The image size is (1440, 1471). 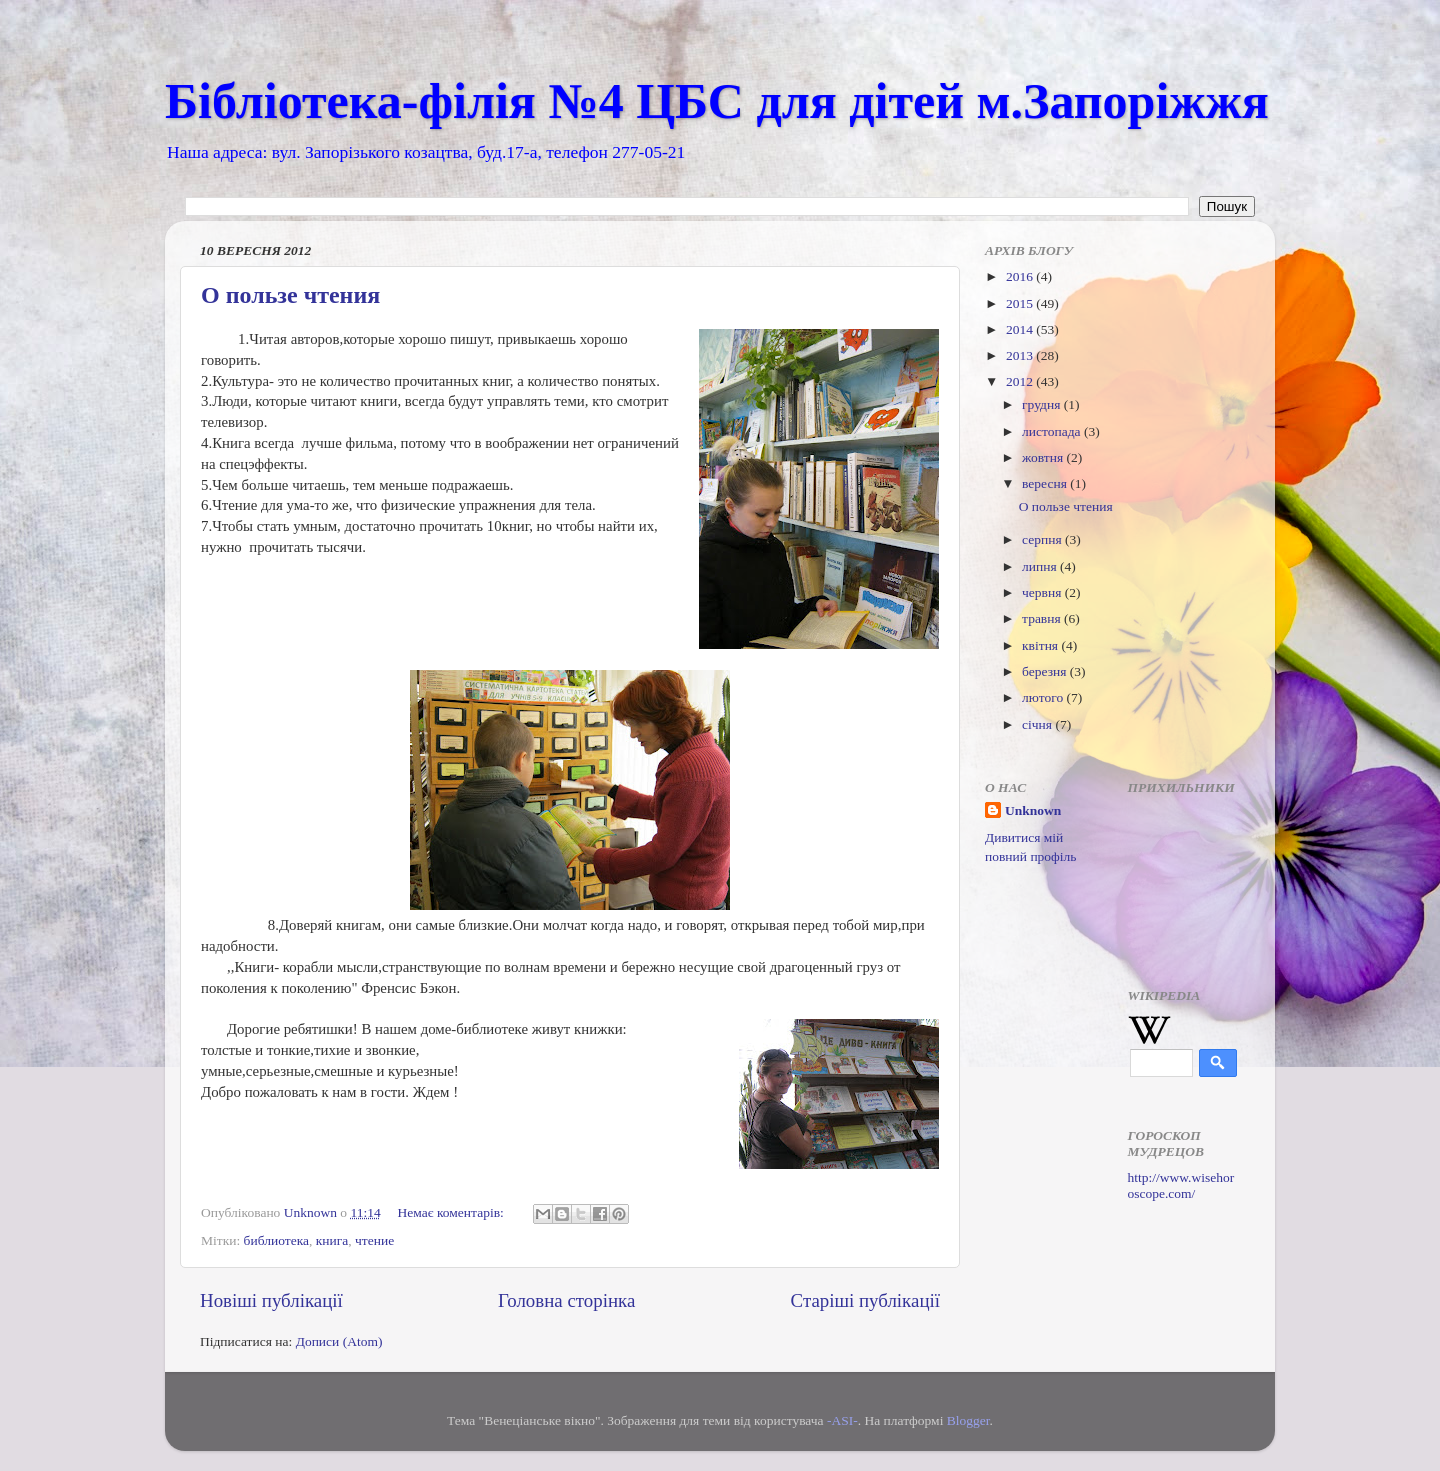 I want to click on жовтня, so click(x=1044, y=457).